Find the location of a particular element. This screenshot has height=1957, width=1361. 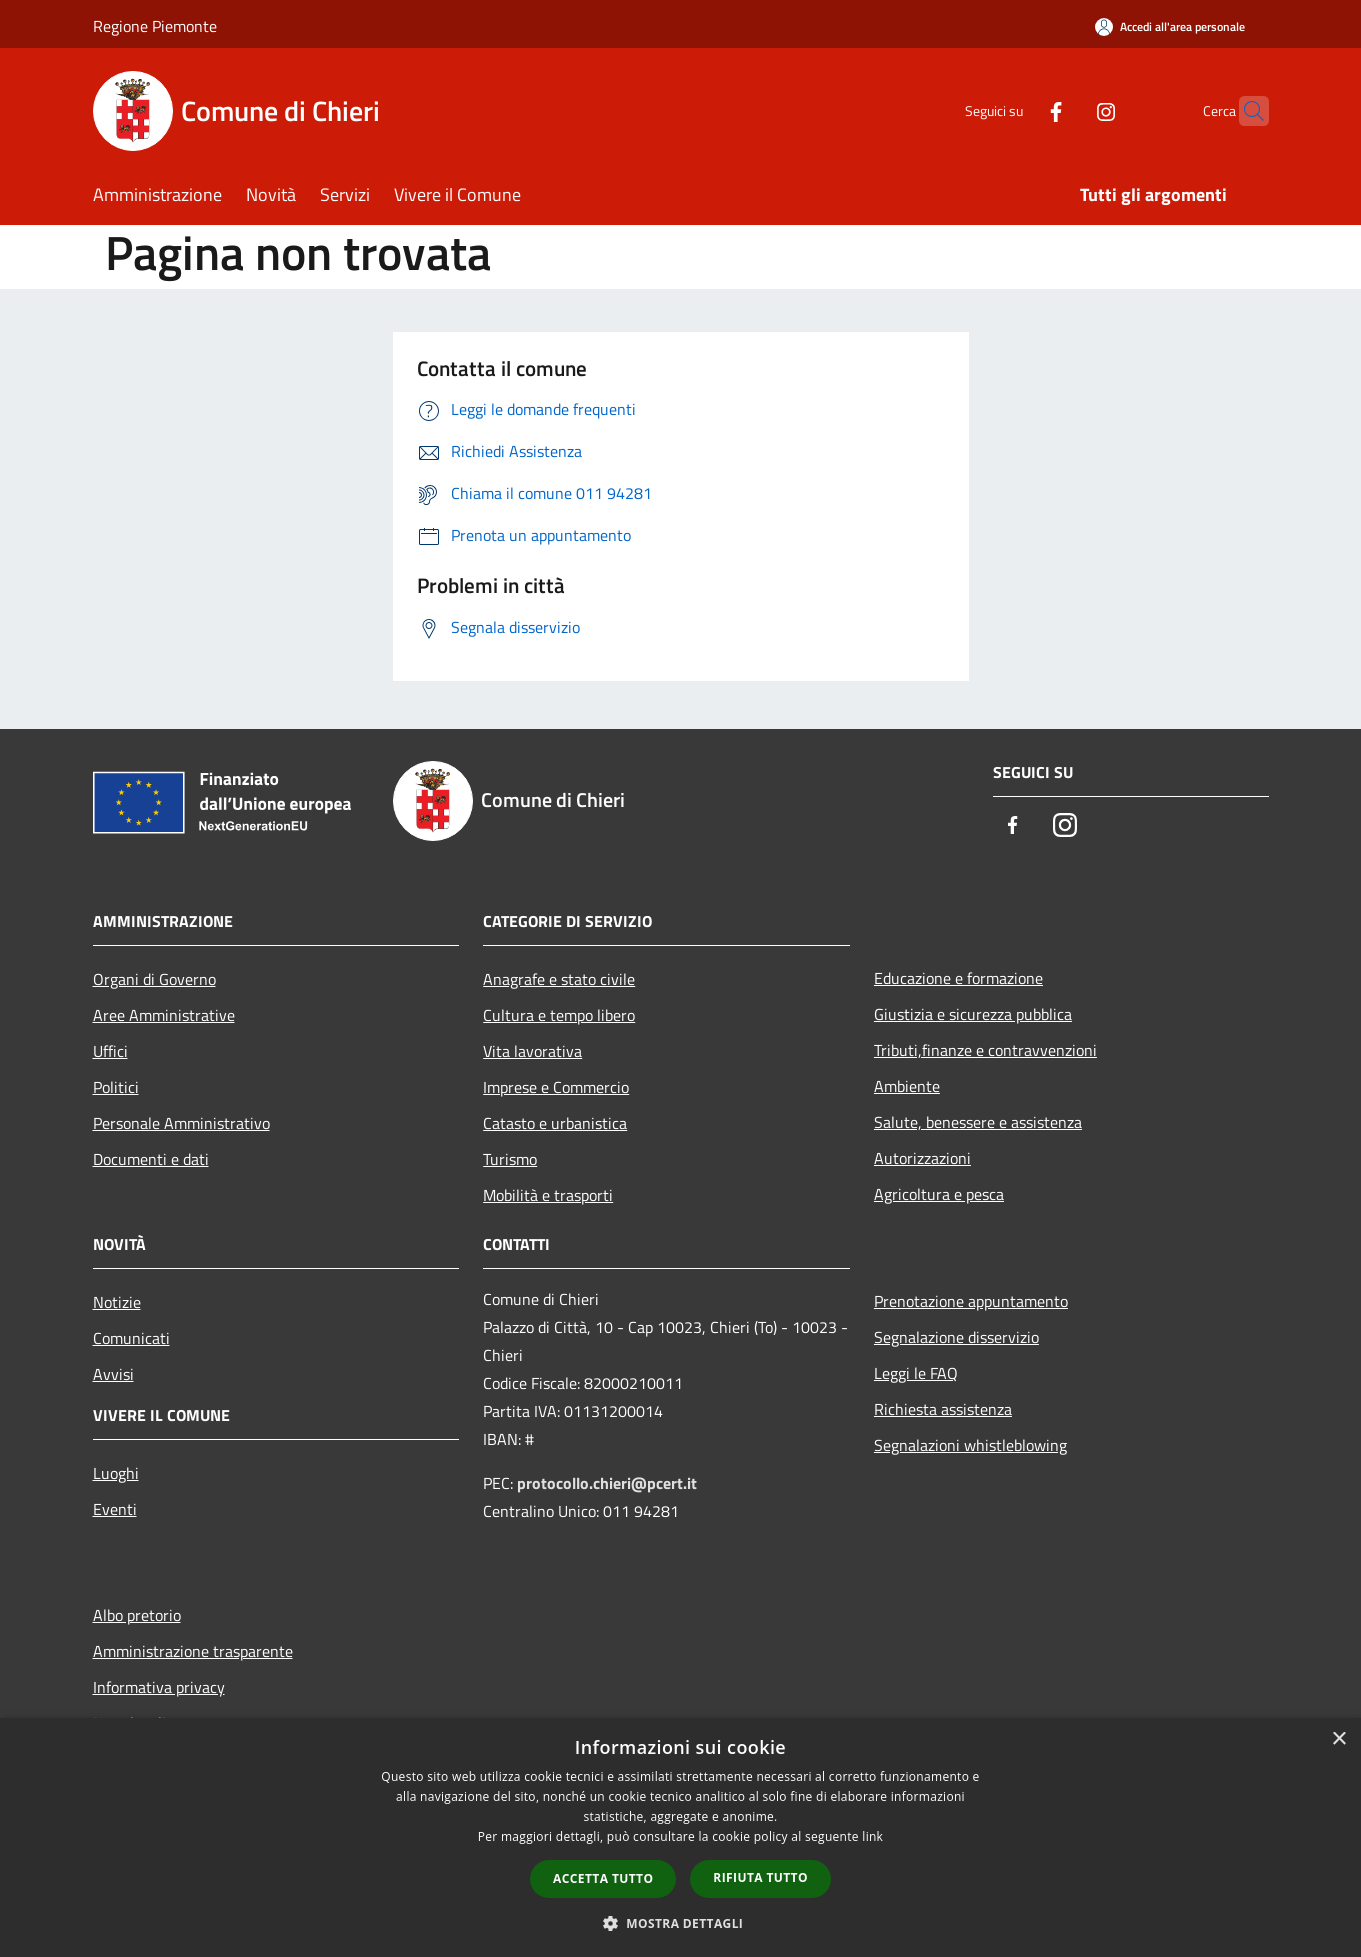

[button] is located at coordinates (681, 1923).